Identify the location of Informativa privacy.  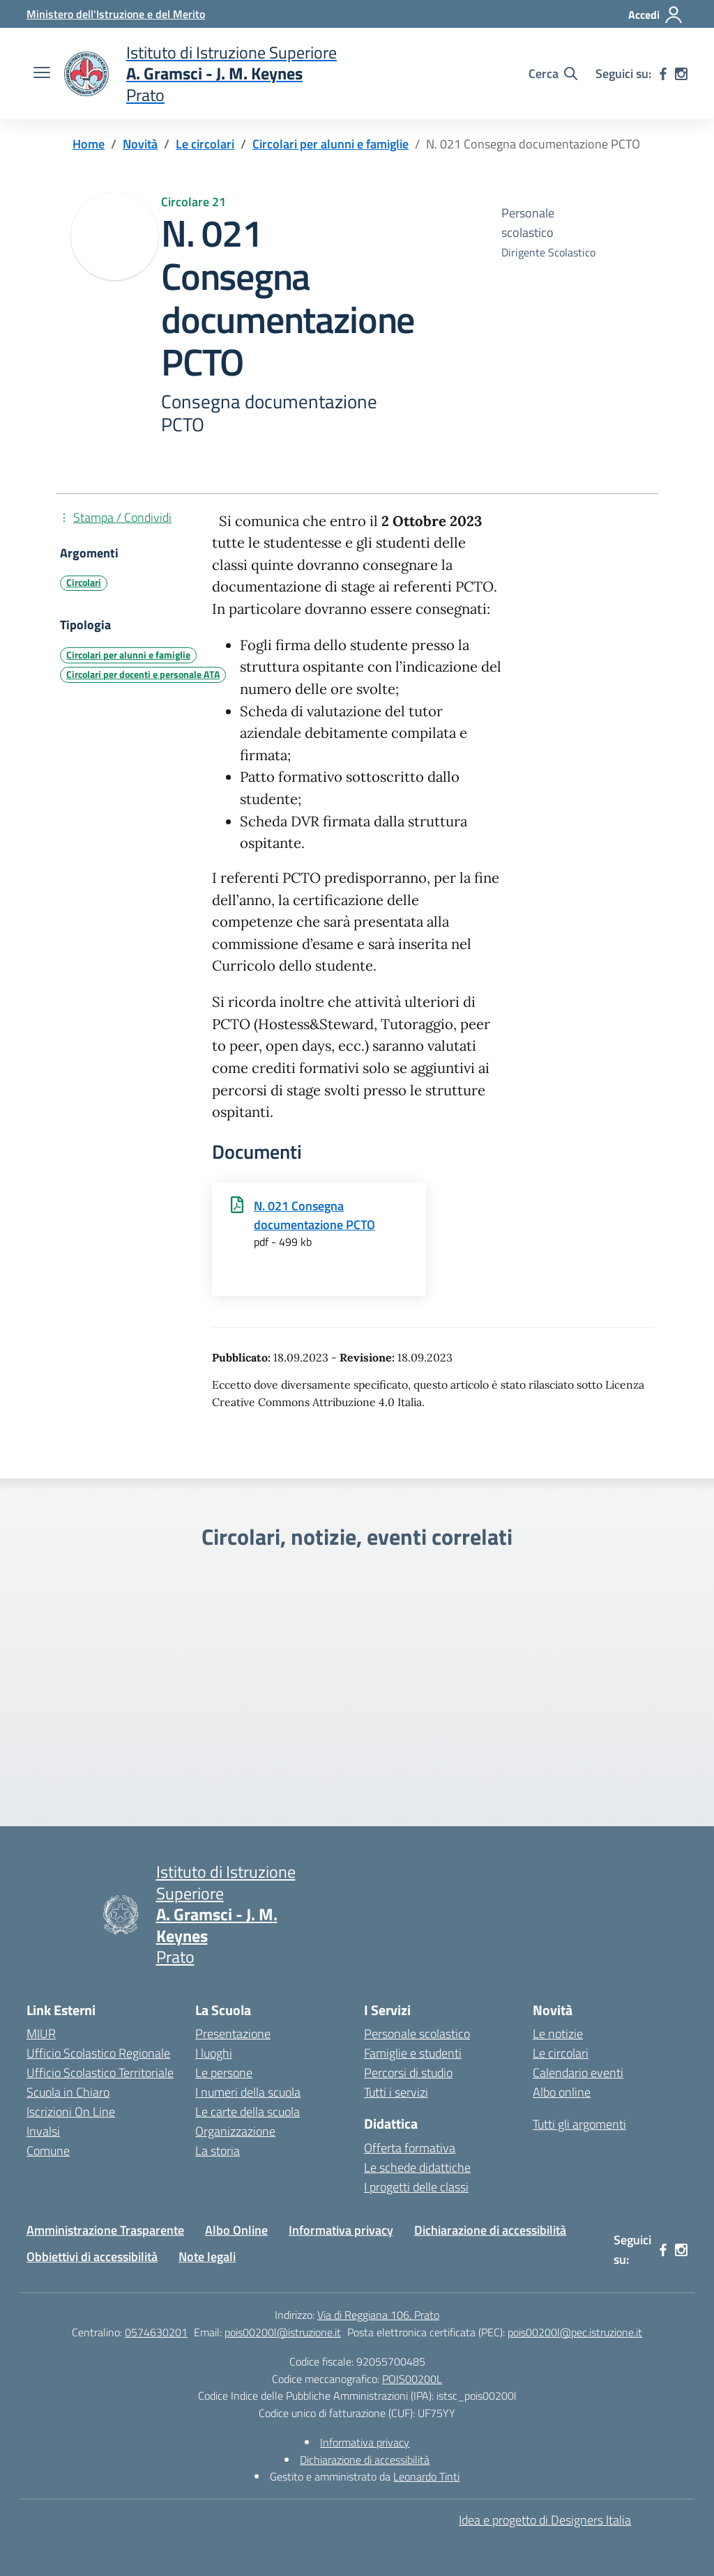
(341, 2230).